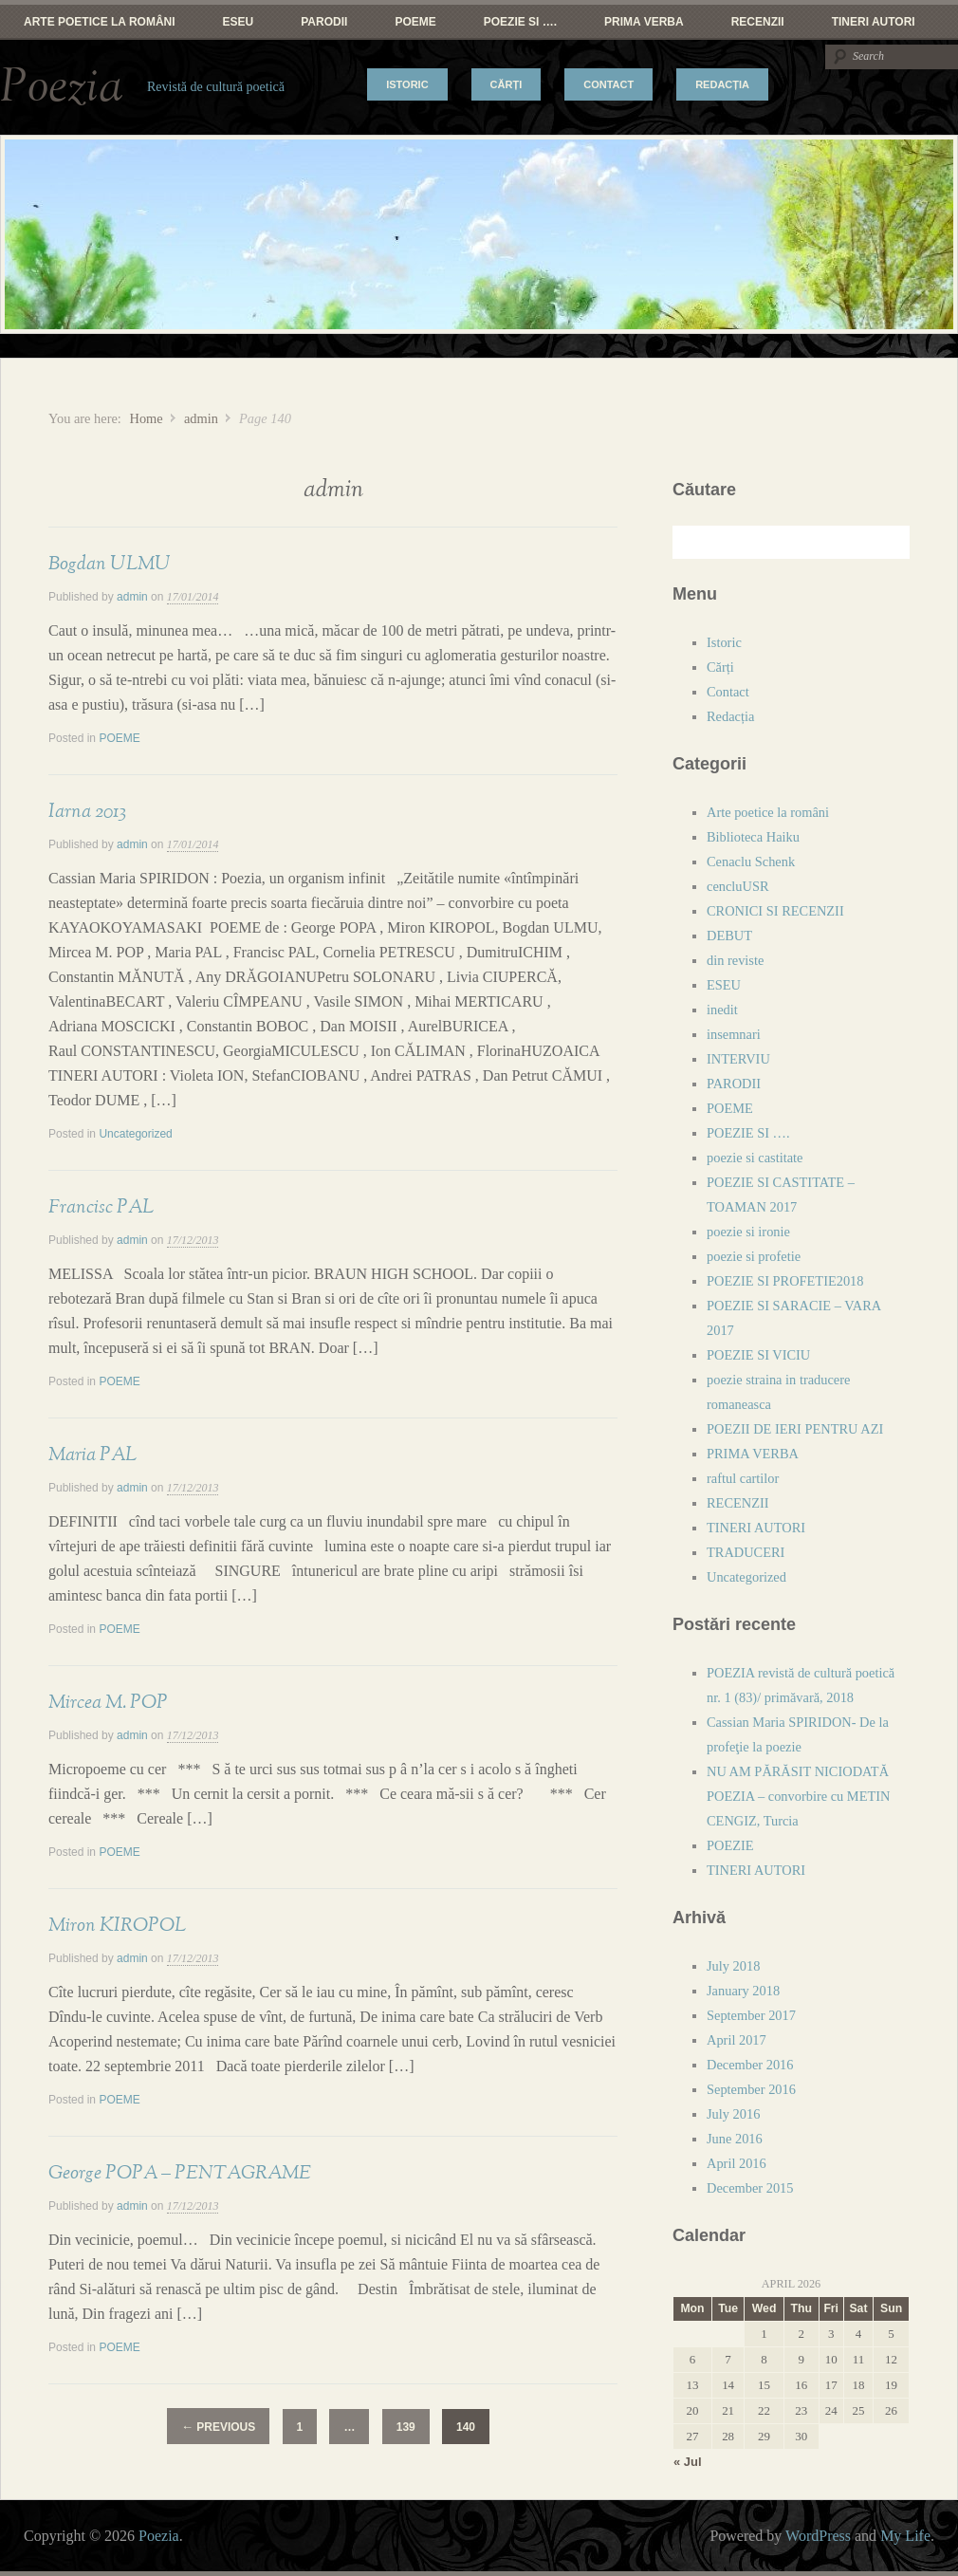 The width and height of the screenshot is (958, 2576). I want to click on Istoric, so click(407, 84).